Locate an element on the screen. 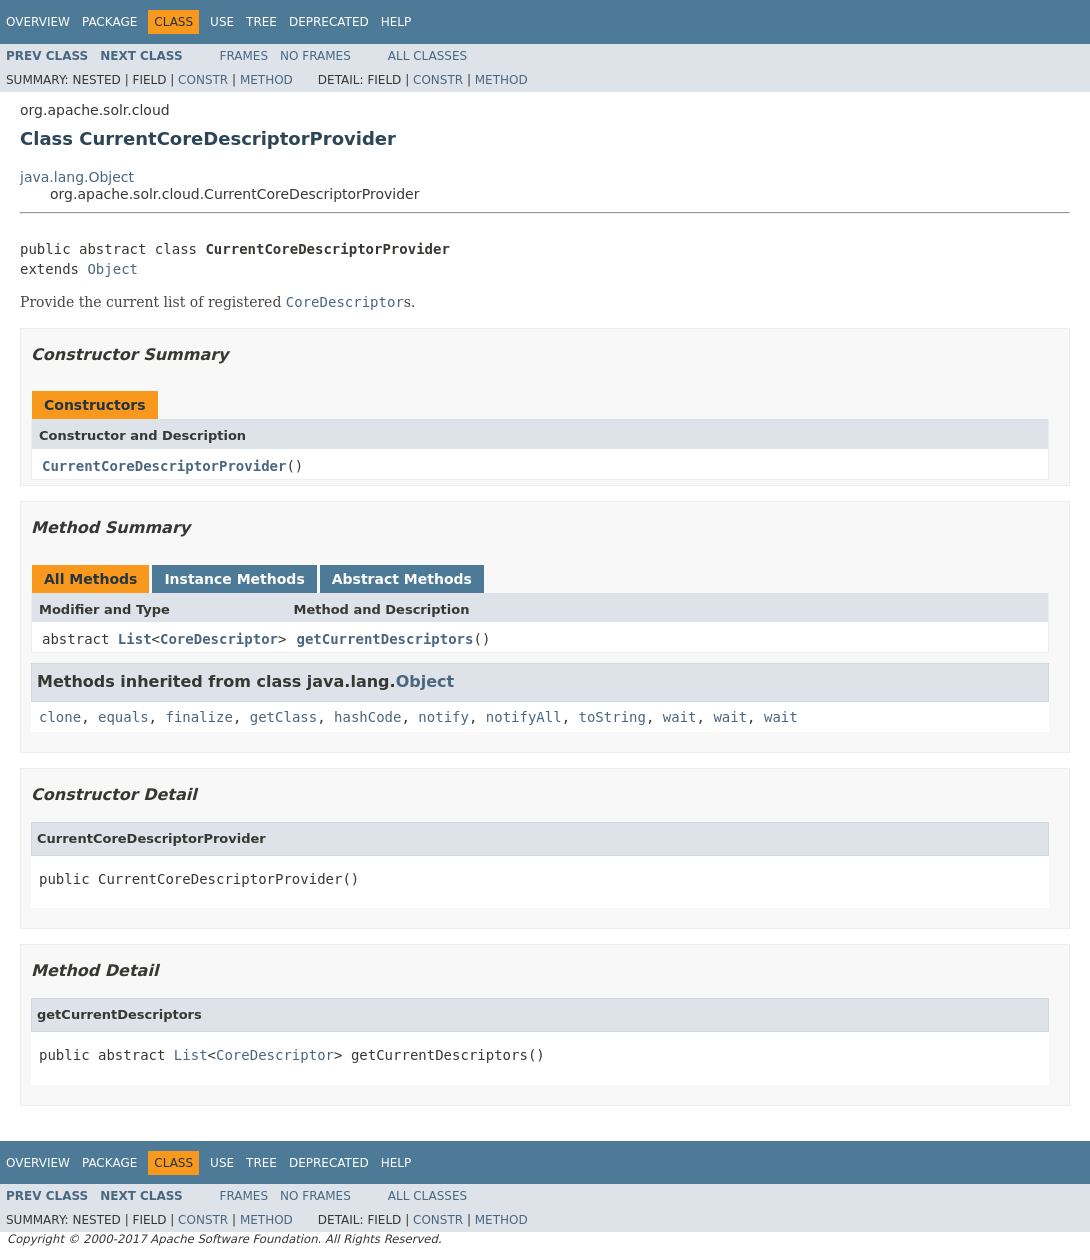 Image resolution: width=1090 pixels, height=1260 pixels. Tree is located at coordinates (261, 22).